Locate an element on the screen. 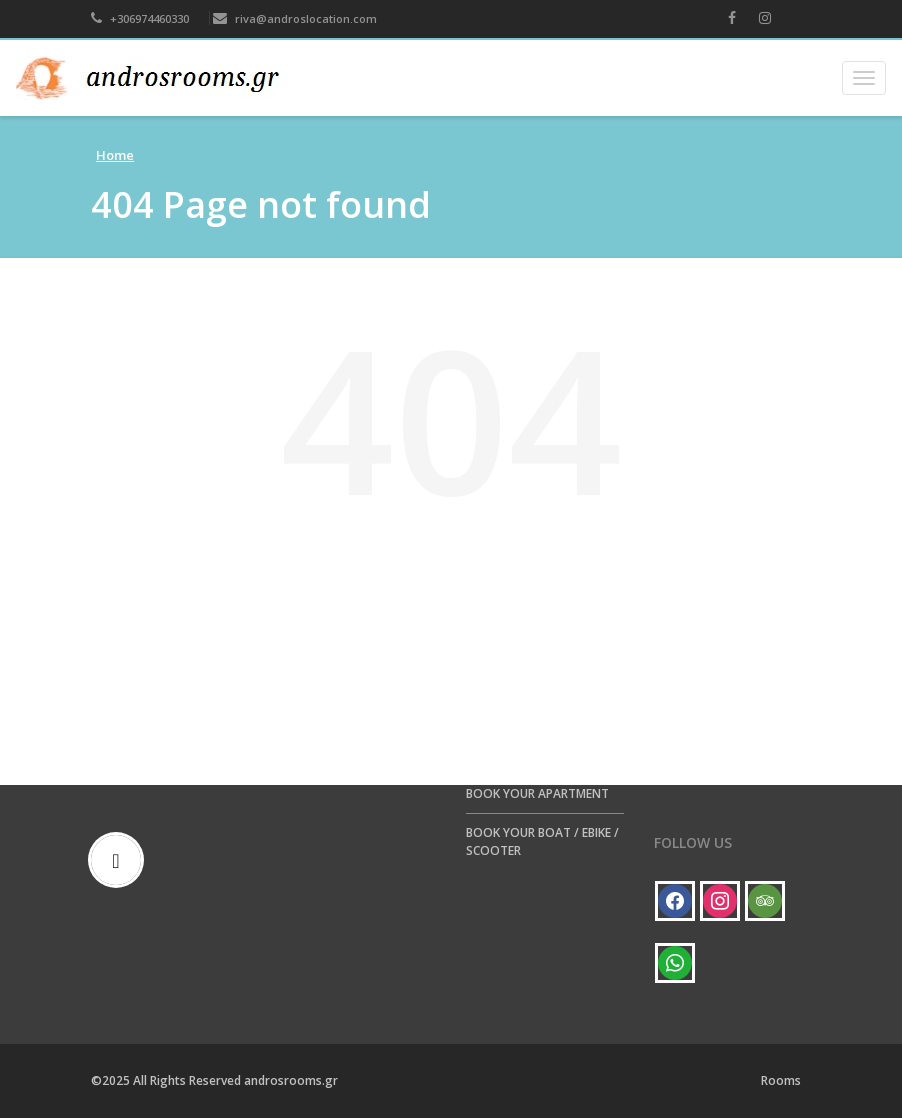 This screenshot has height=1118, width=902. riva@androslocation.com is located at coordinates (295, 18).